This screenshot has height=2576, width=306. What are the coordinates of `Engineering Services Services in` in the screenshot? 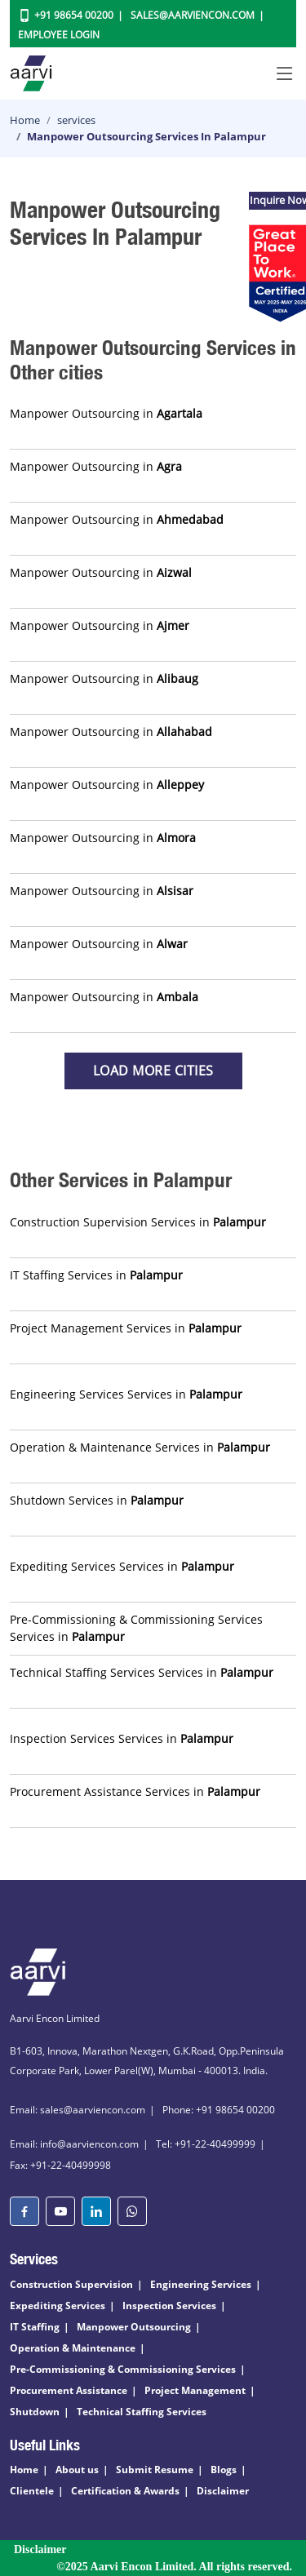 It's located at (126, 1394).